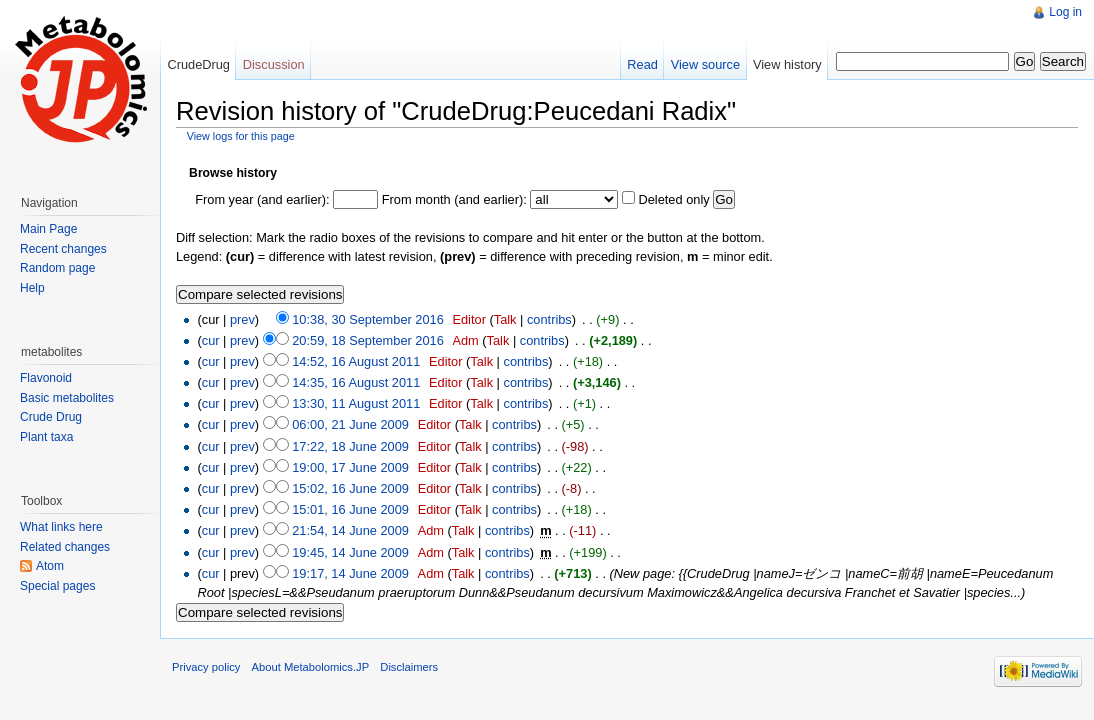  Describe the element at coordinates (465, 340) in the screenshot. I see `Adm` at that location.